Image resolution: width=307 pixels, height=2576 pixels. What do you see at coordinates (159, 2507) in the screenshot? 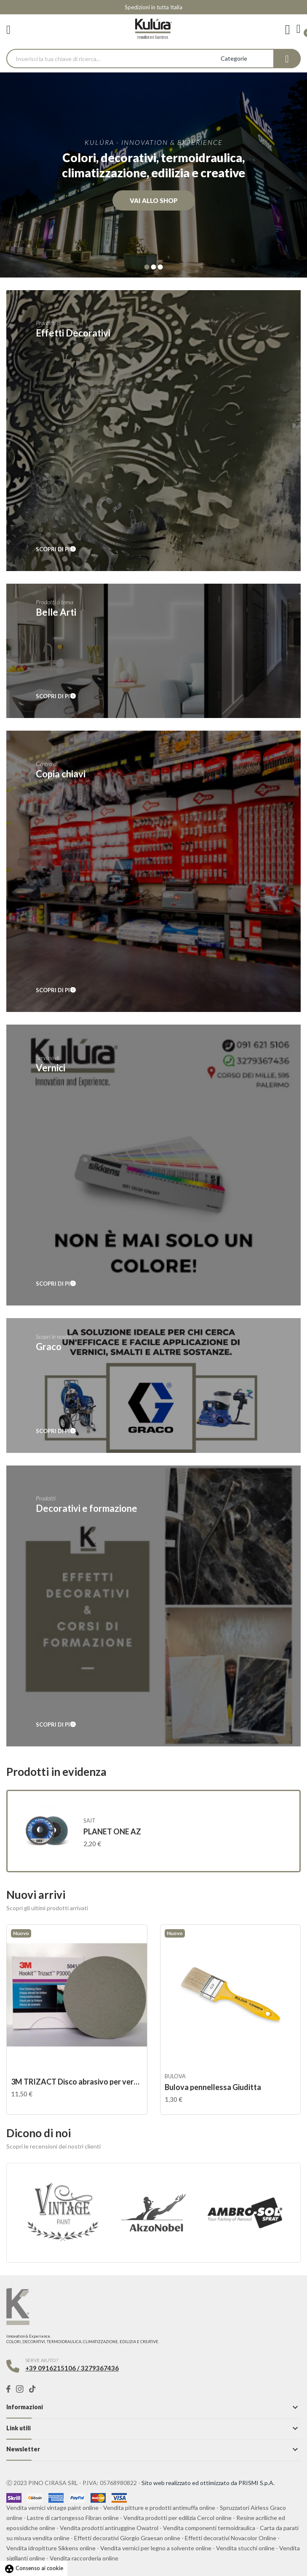
I see `Vendita pitture e prodotti antimuffa online` at bounding box center [159, 2507].